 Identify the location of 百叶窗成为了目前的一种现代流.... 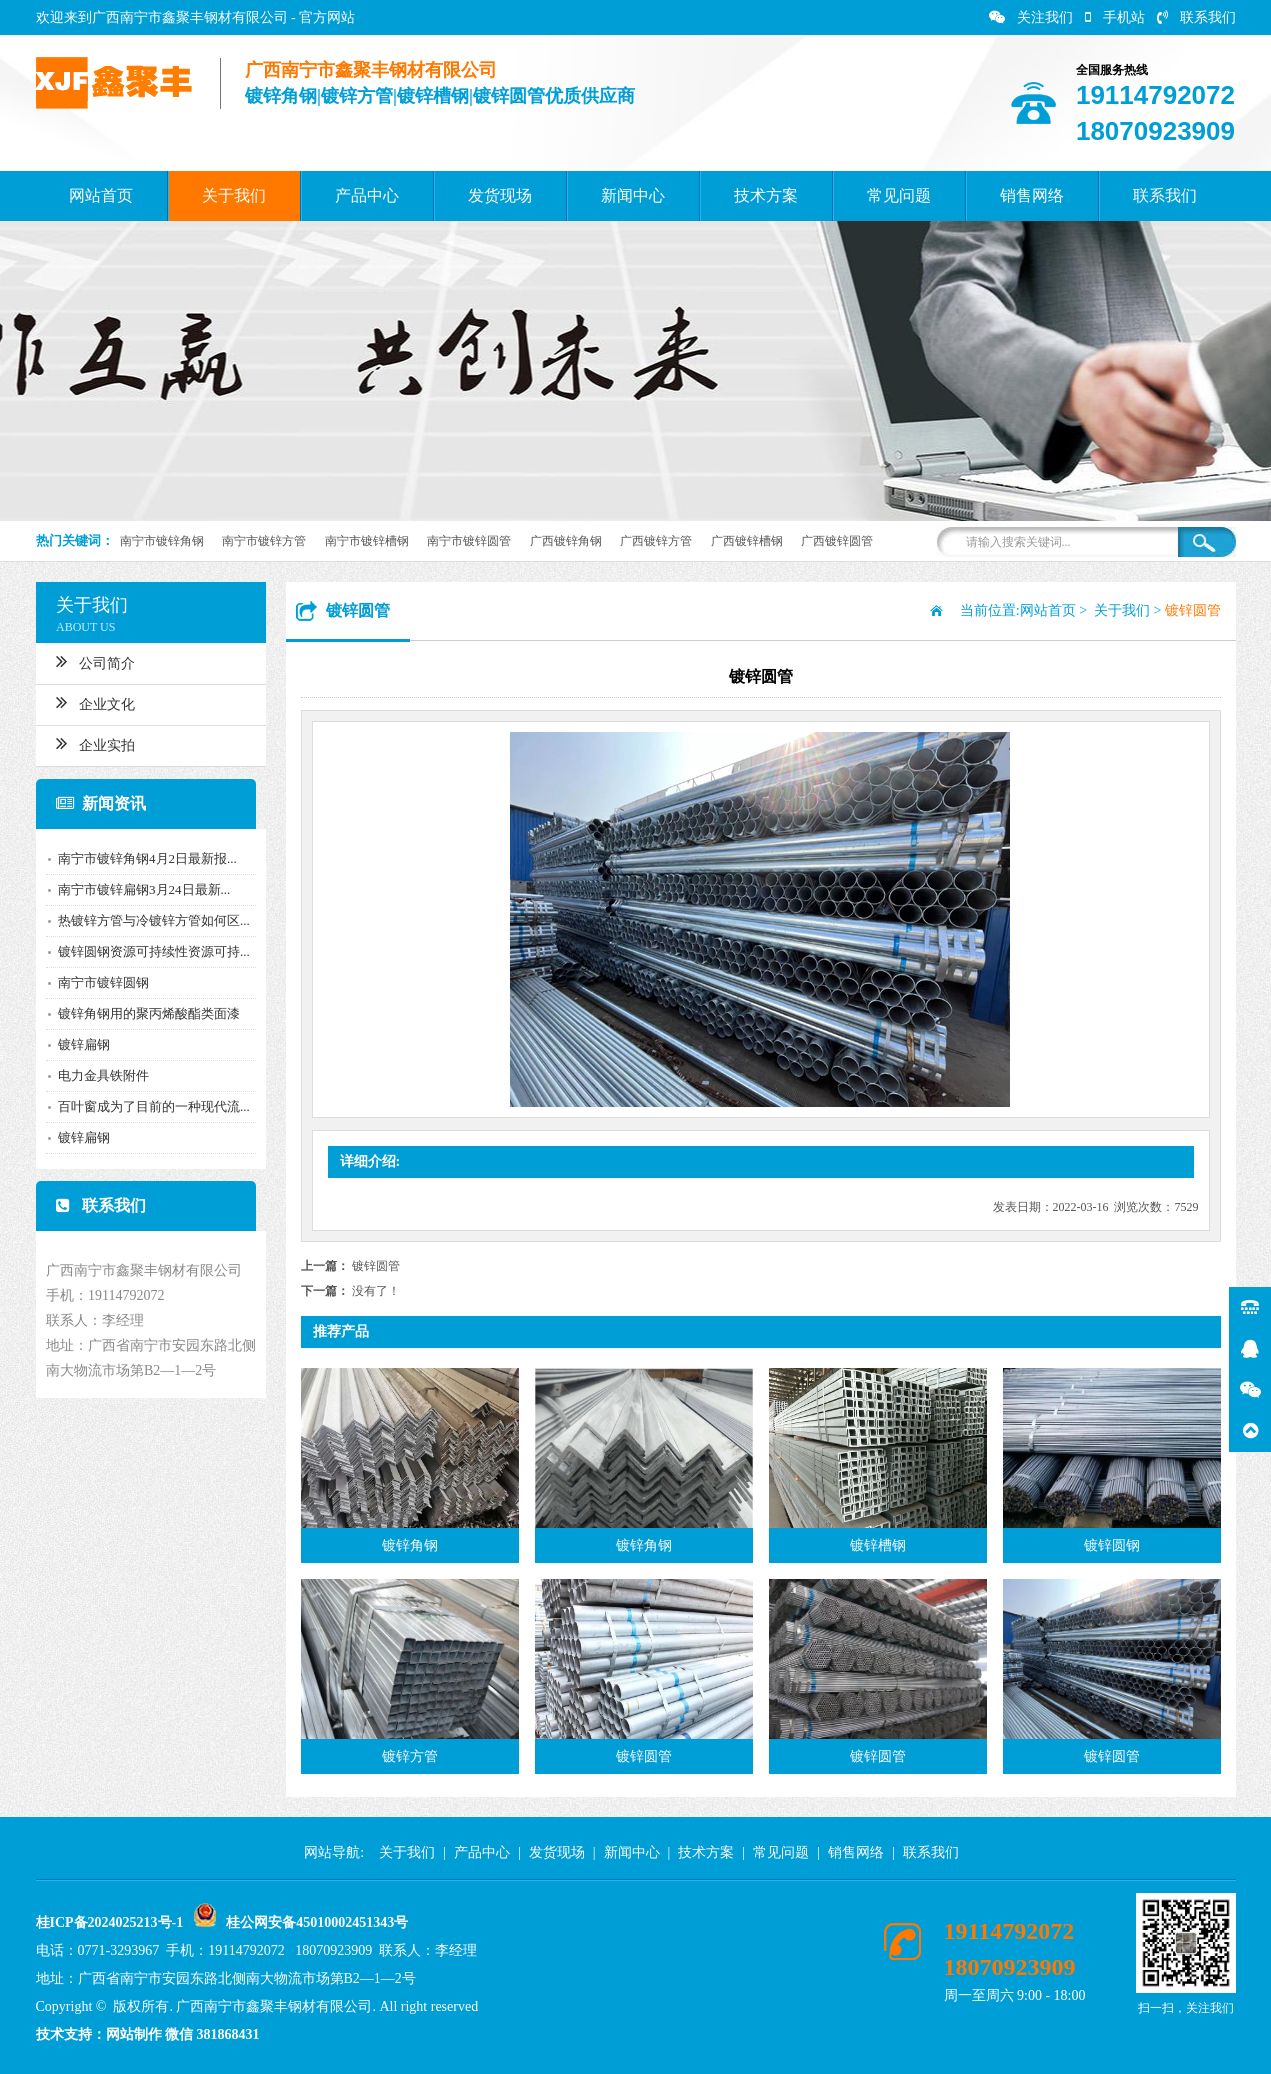
(144, 1106).